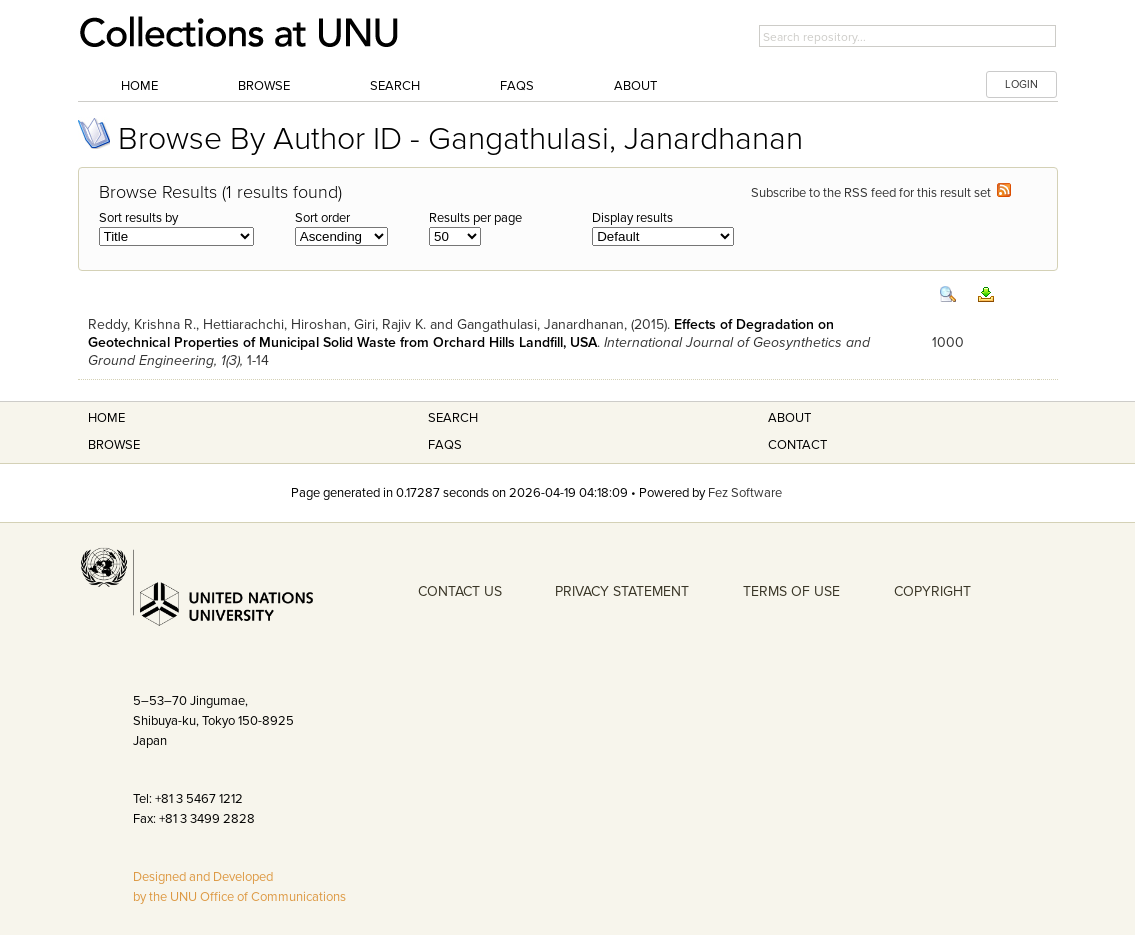 The image size is (1135, 935). Describe the element at coordinates (622, 591) in the screenshot. I see `PRIVACY STATEMENT` at that location.